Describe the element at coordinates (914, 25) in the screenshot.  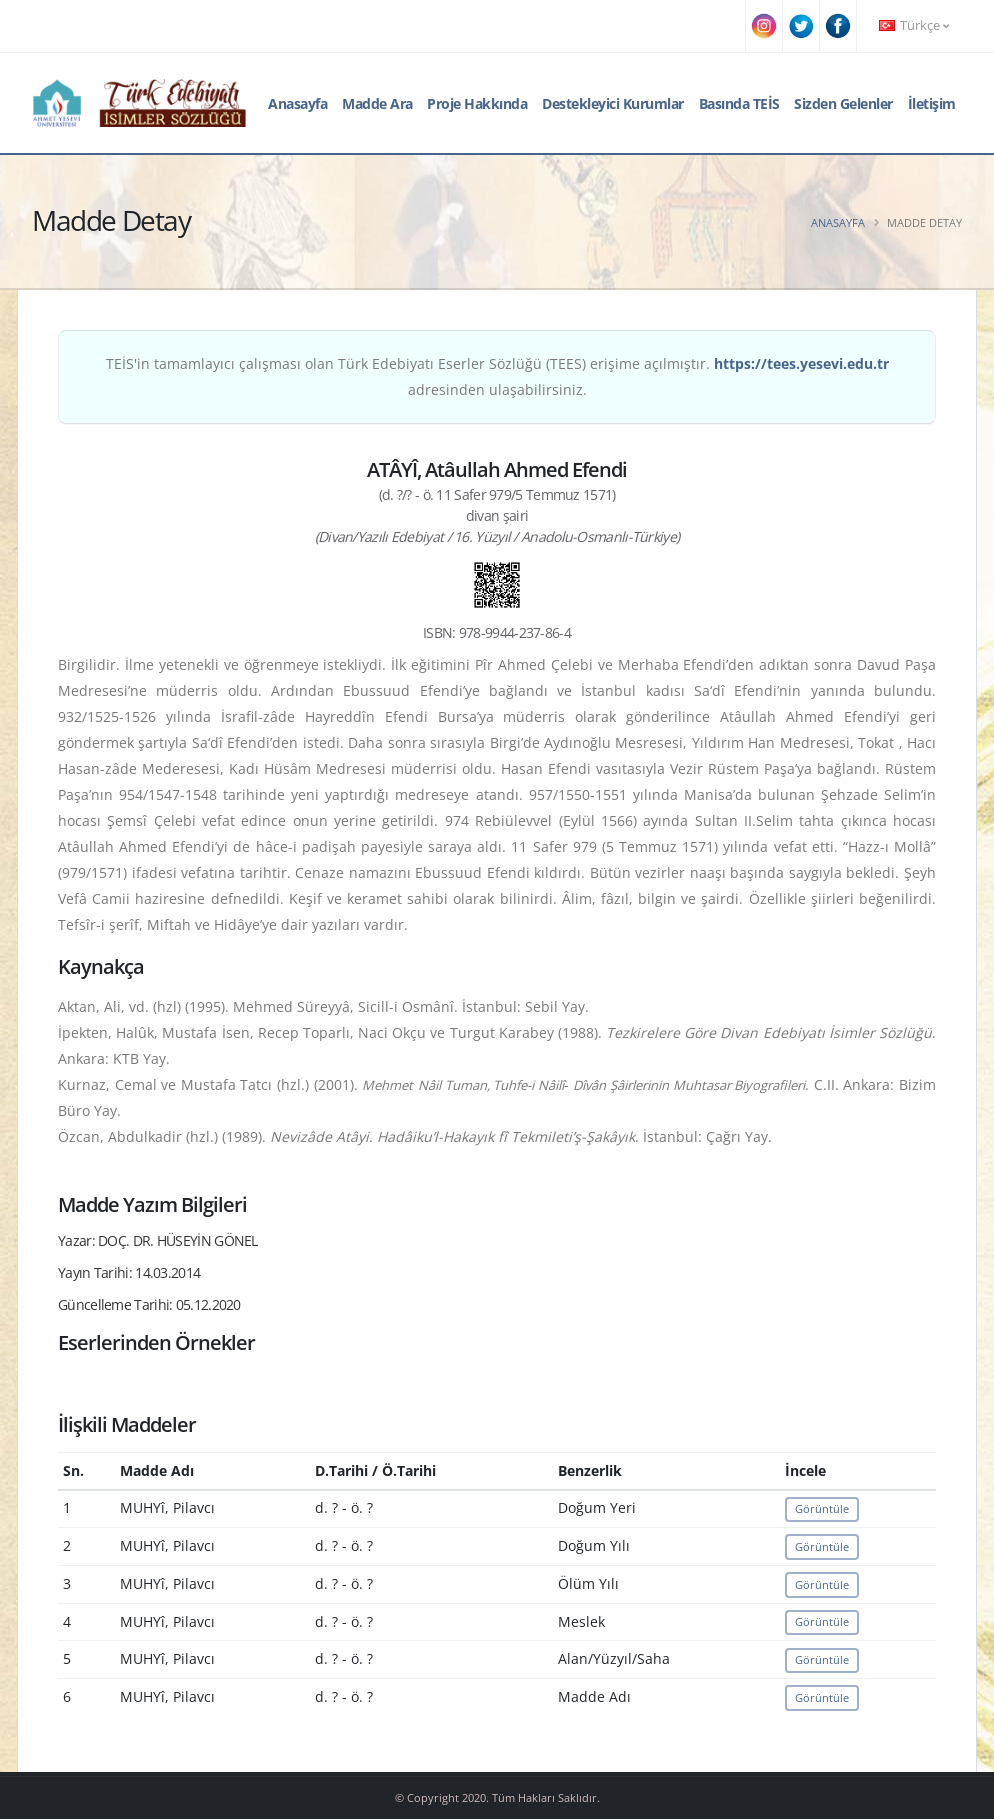
I see `Türkçe [button]` at that location.